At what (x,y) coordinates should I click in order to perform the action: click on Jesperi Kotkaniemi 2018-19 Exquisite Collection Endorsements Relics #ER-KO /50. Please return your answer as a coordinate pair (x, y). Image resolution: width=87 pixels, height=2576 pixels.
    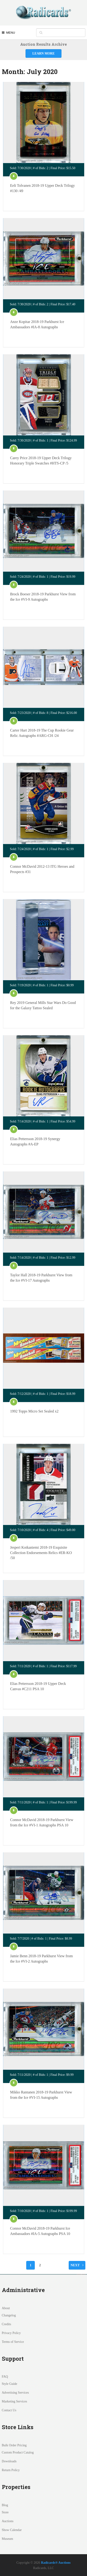
    Looking at the image, I should click on (41, 1552).